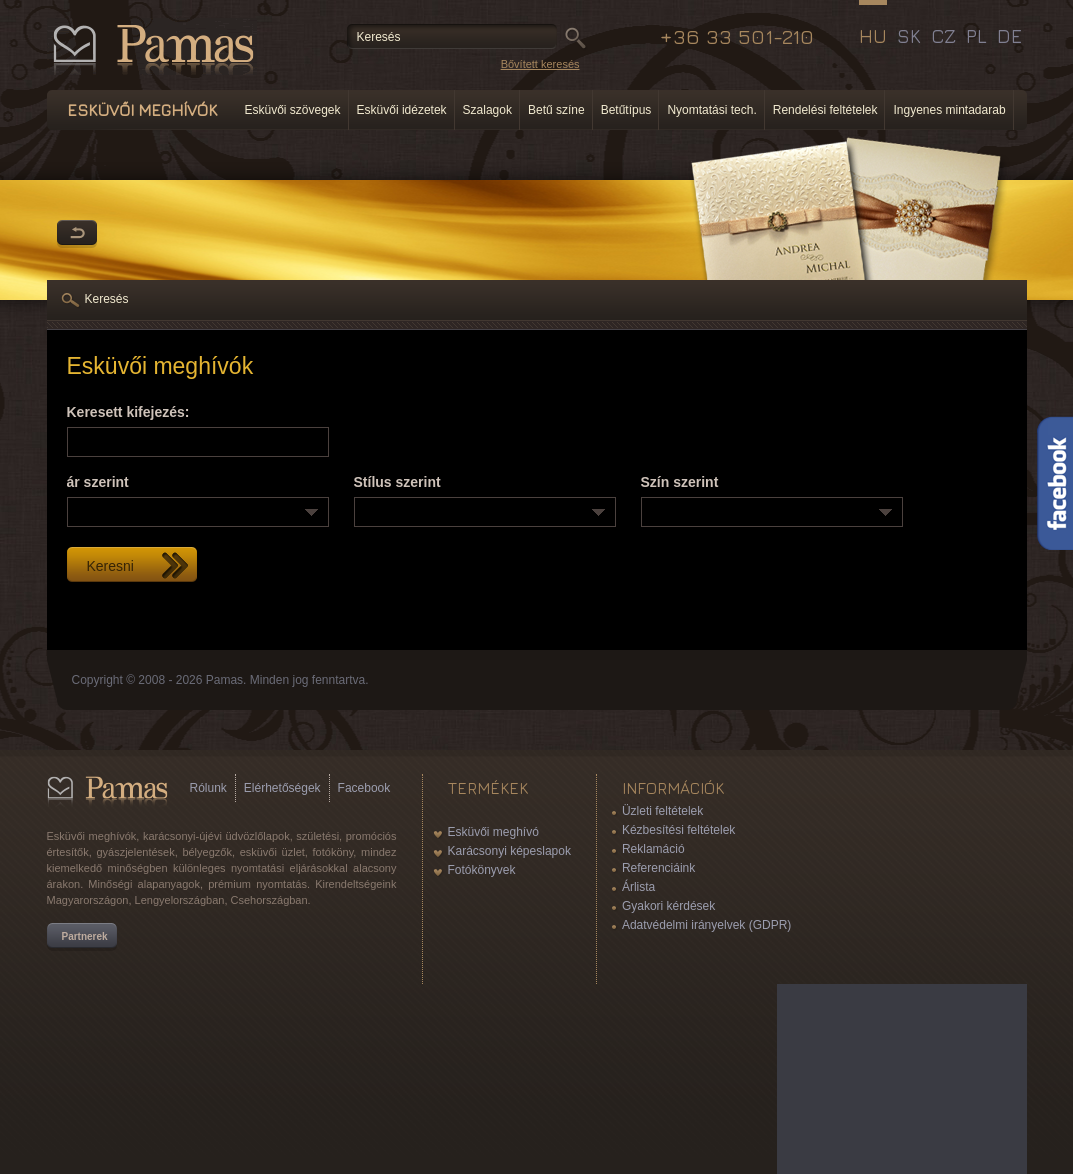 This screenshot has height=1174, width=1073. I want to click on CZ, so click(943, 36).